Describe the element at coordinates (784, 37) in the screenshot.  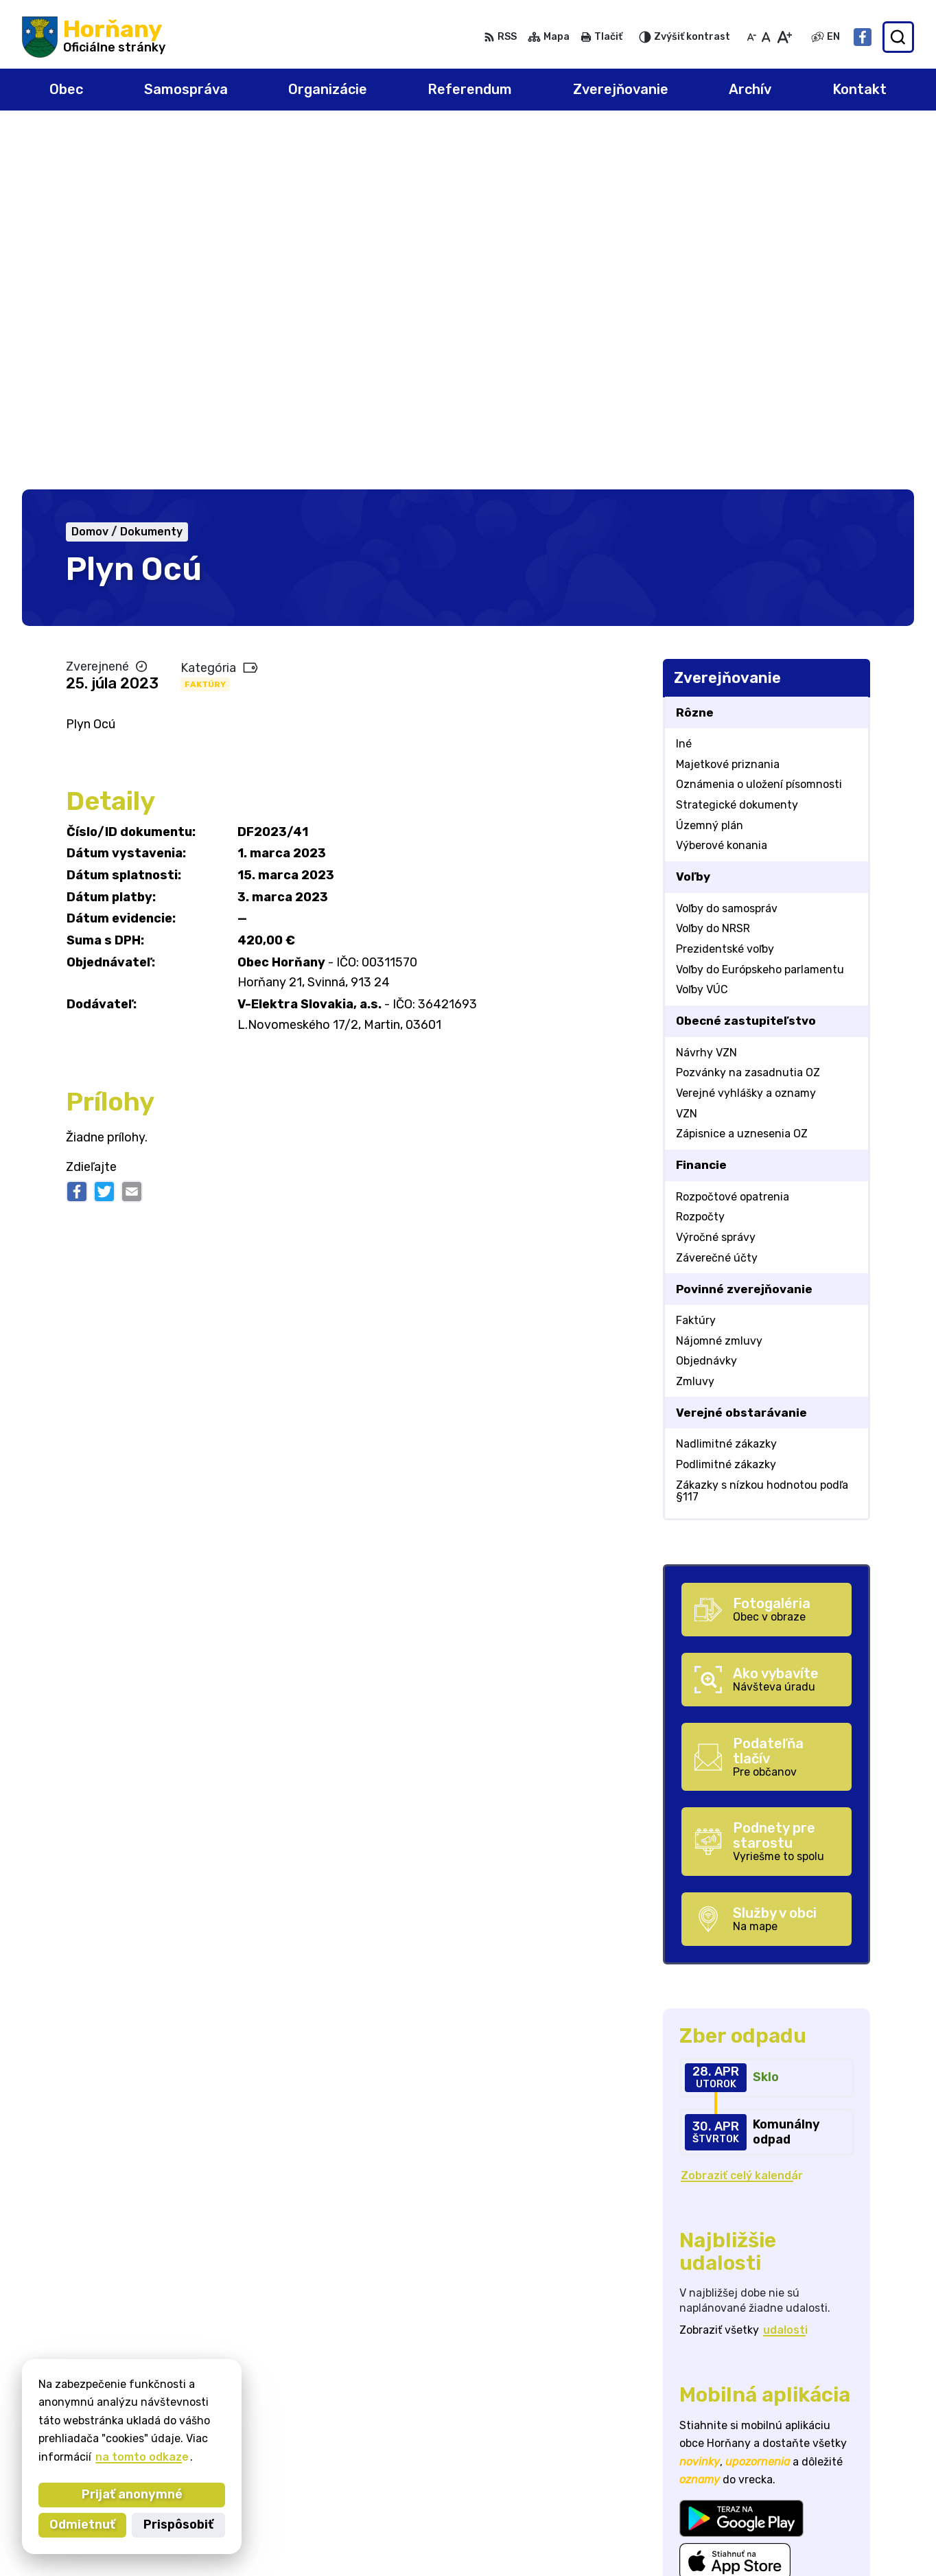
I see `[Zväčšiť veľkosť písma]` at that location.